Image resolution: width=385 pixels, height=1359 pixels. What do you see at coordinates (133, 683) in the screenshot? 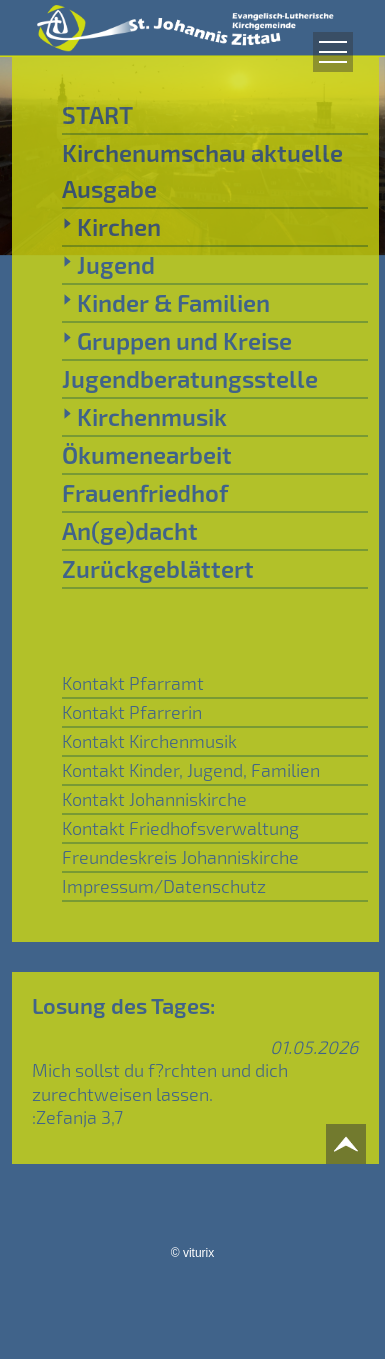
I see `Kontakt Pfarramt` at bounding box center [133, 683].